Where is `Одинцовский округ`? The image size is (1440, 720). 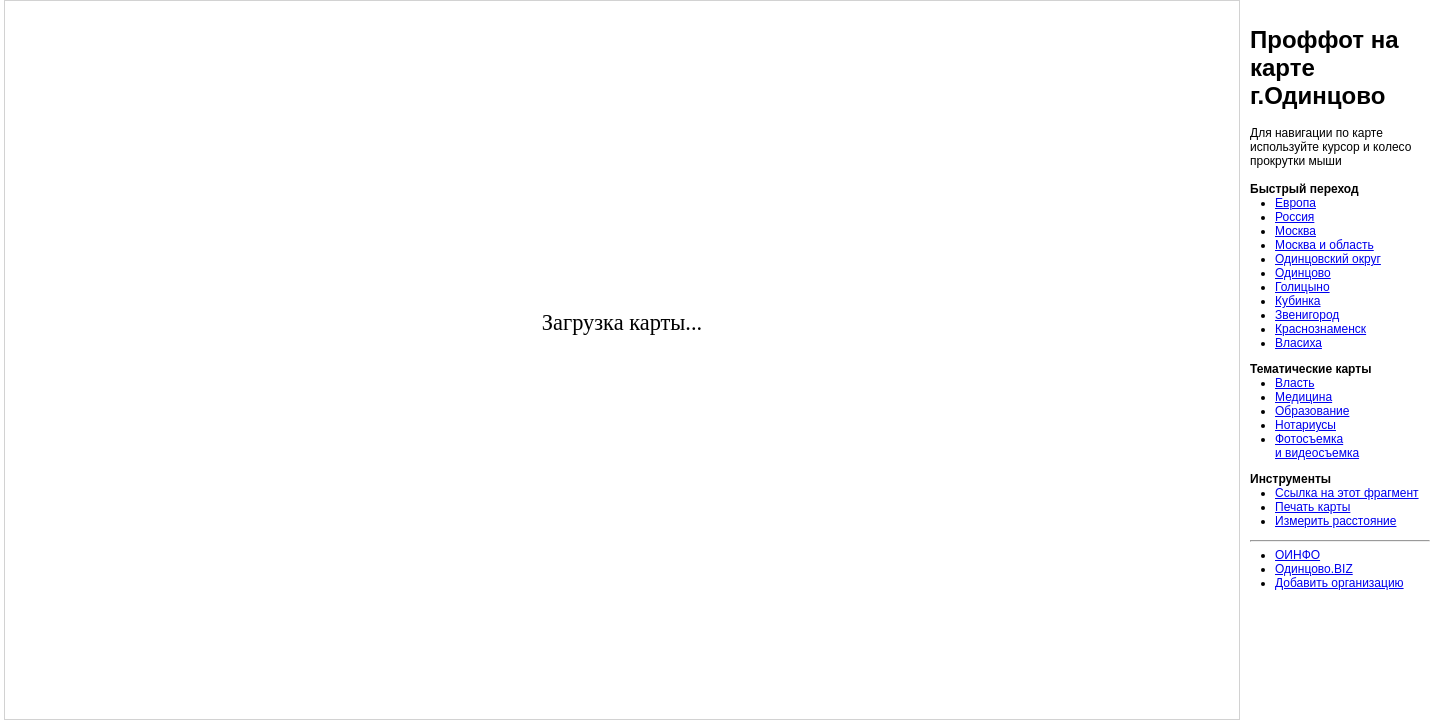
Одинцовский округ is located at coordinates (1328, 259).